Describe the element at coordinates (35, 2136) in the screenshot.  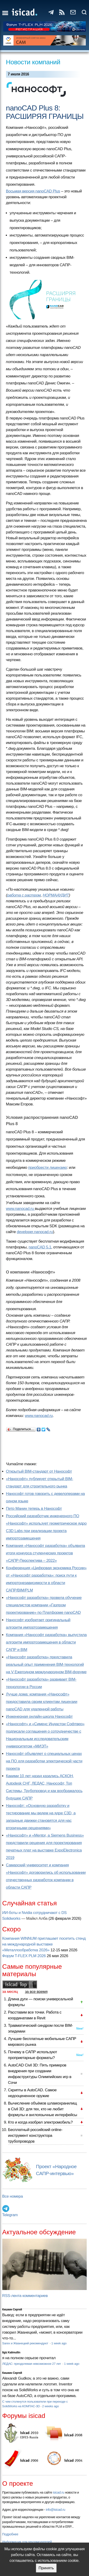
I see `Бесплатный российский online-инструмент конструктора трубопроводов` at that location.